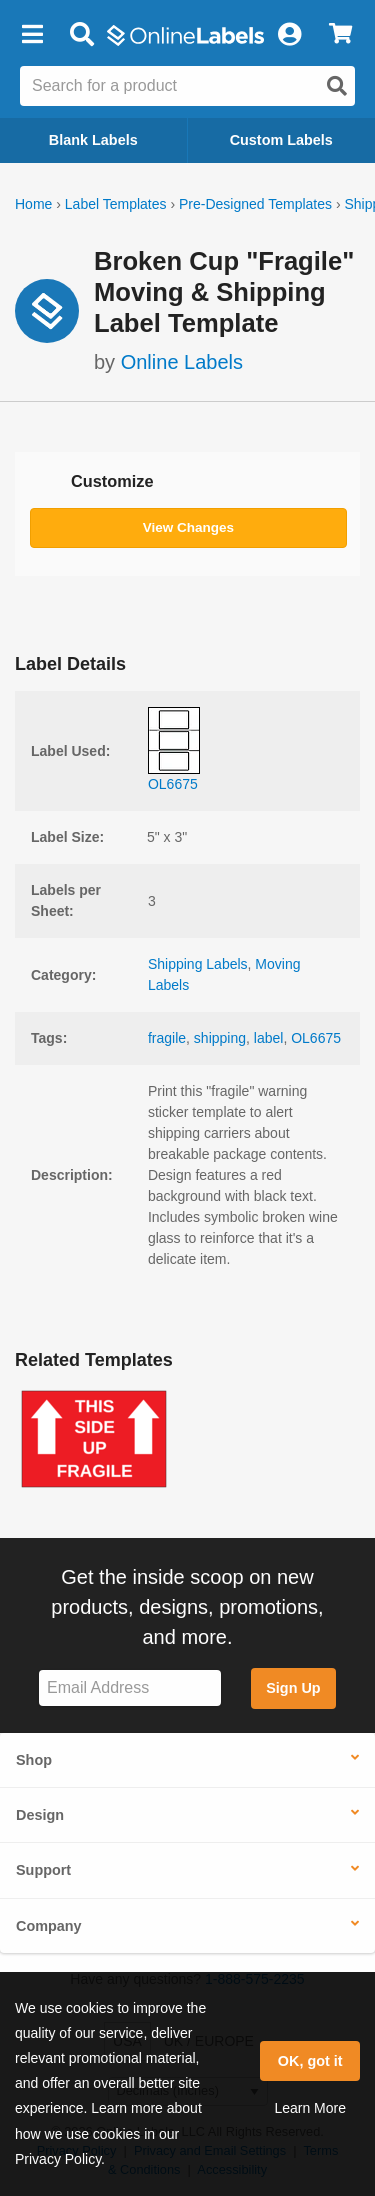  What do you see at coordinates (43, 1870) in the screenshot?
I see `Support [button]` at bounding box center [43, 1870].